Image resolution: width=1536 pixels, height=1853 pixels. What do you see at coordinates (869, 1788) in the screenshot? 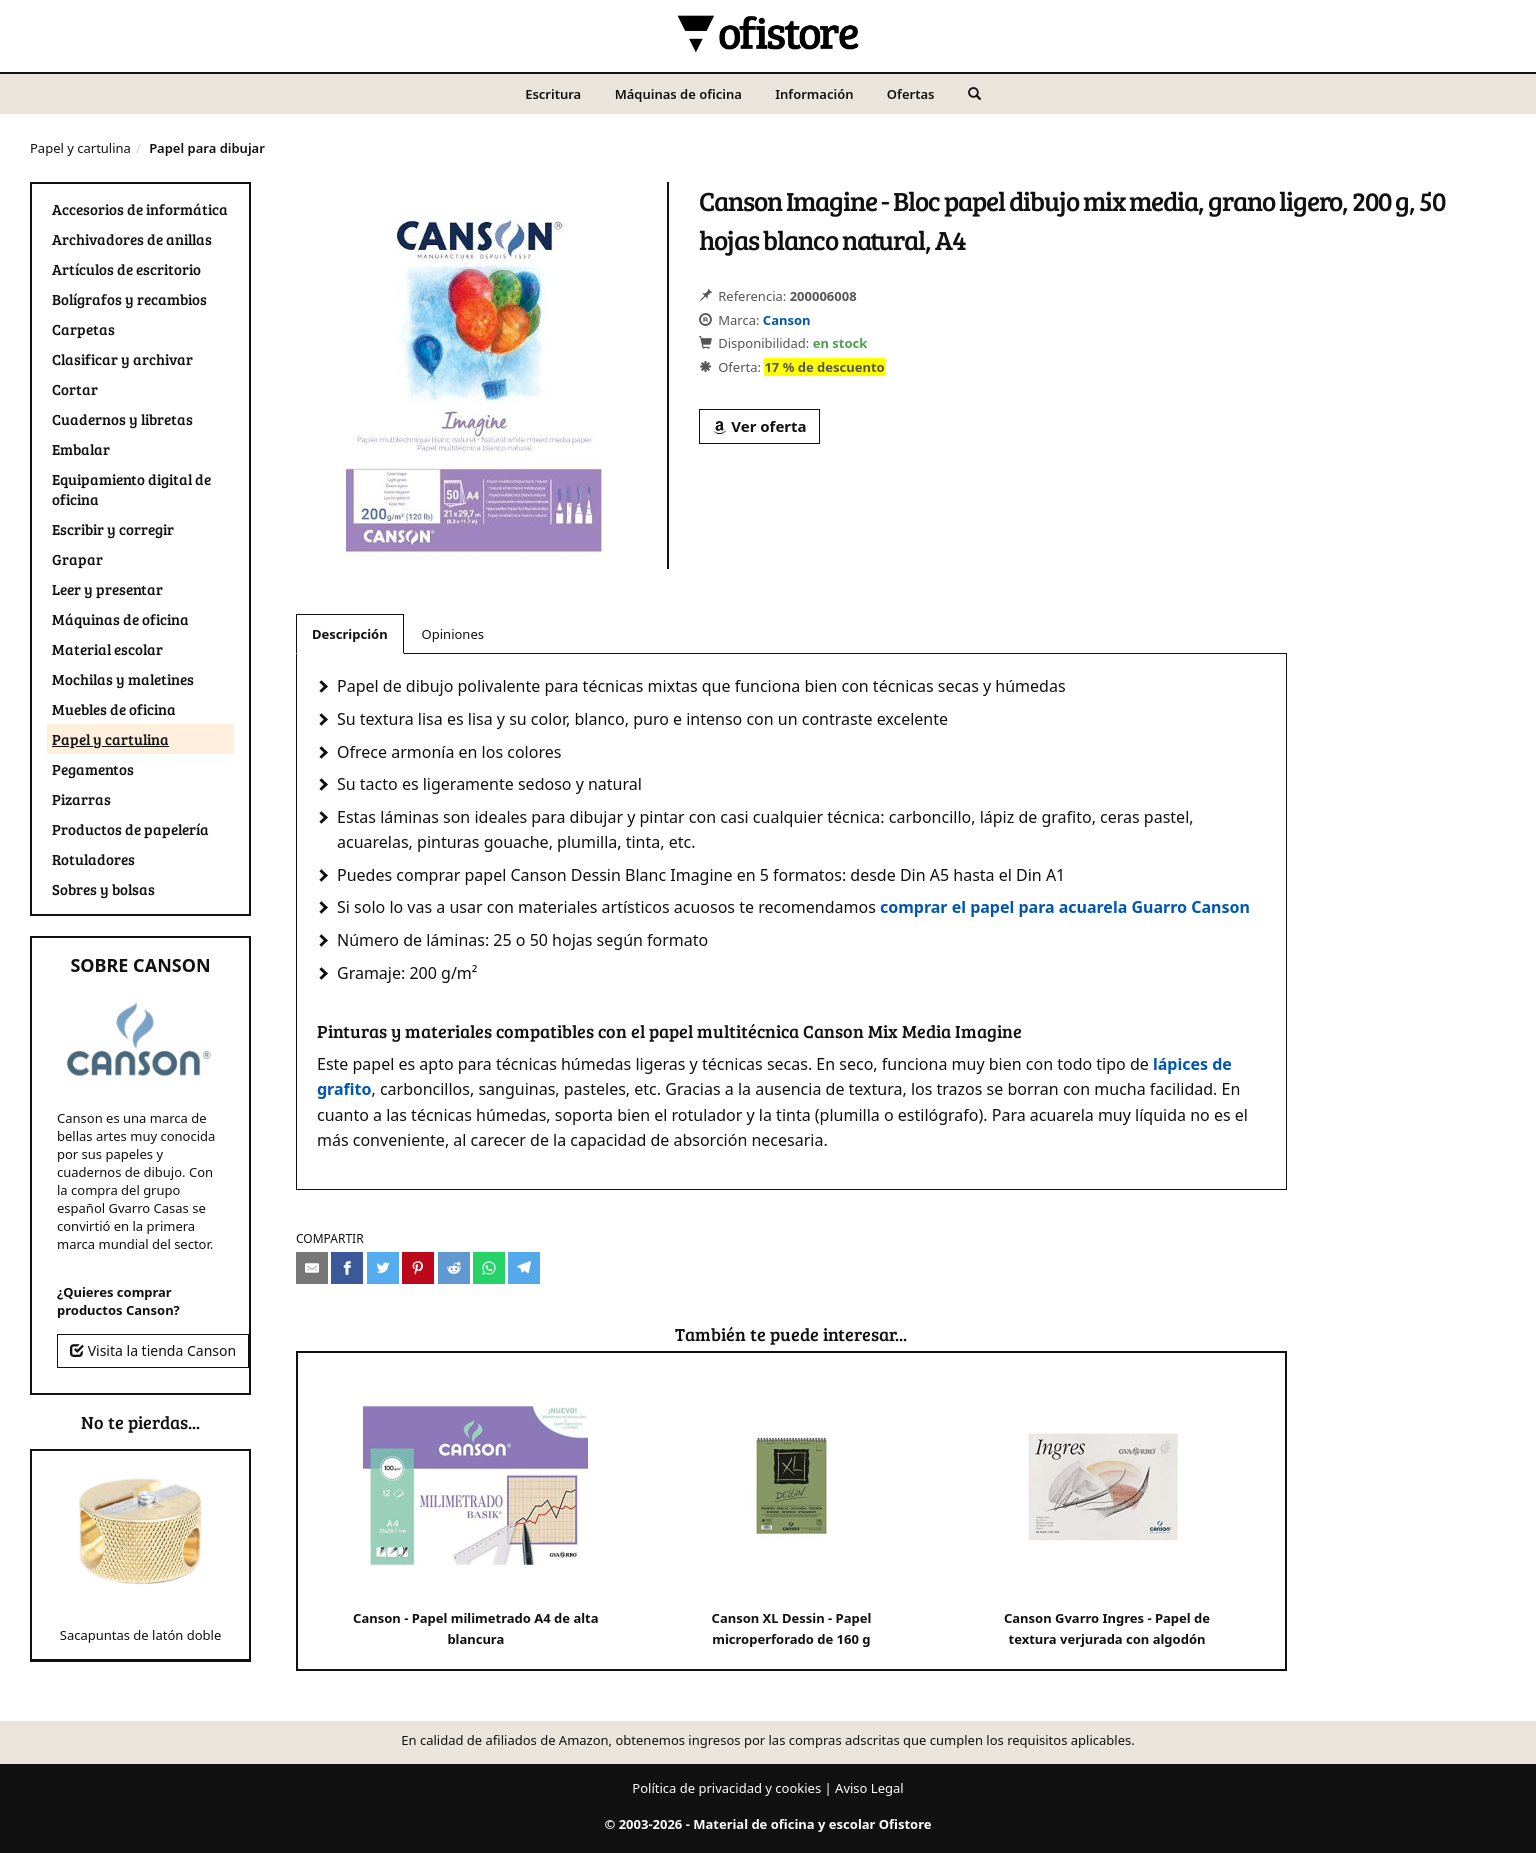
I see `Aviso Legal` at bounding box center [869, 1788].